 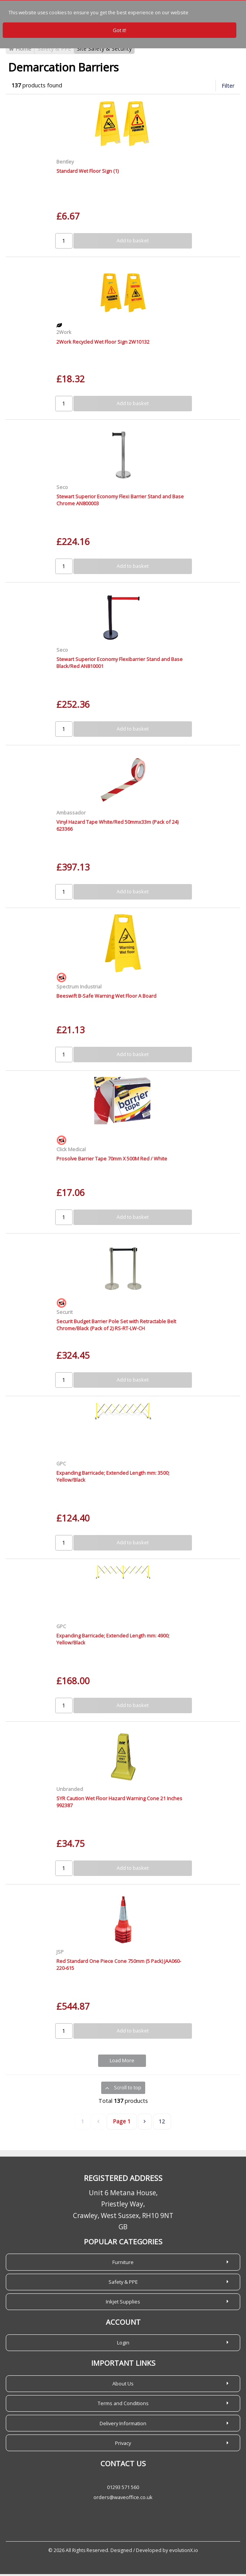 I want to click on Login, so click(x=123, y=2344).